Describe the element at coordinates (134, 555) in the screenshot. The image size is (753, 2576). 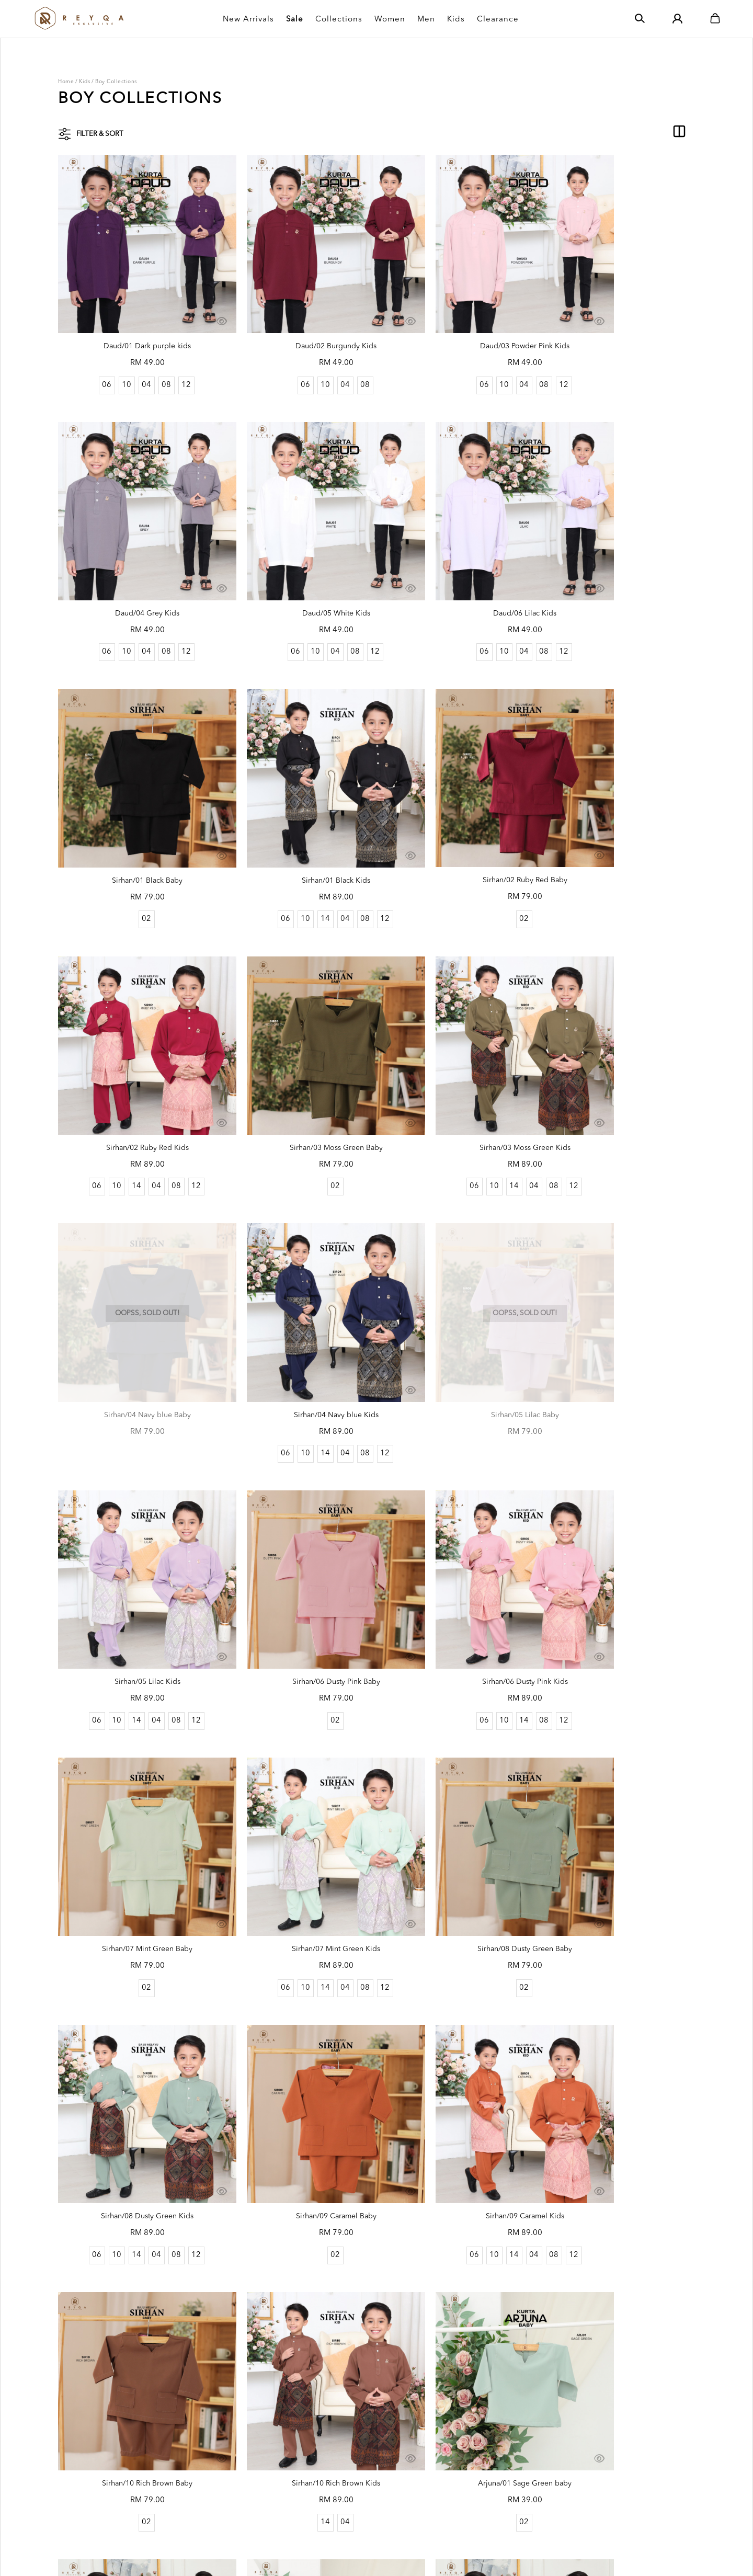
I see `Daud/05 White Kids` at that location.